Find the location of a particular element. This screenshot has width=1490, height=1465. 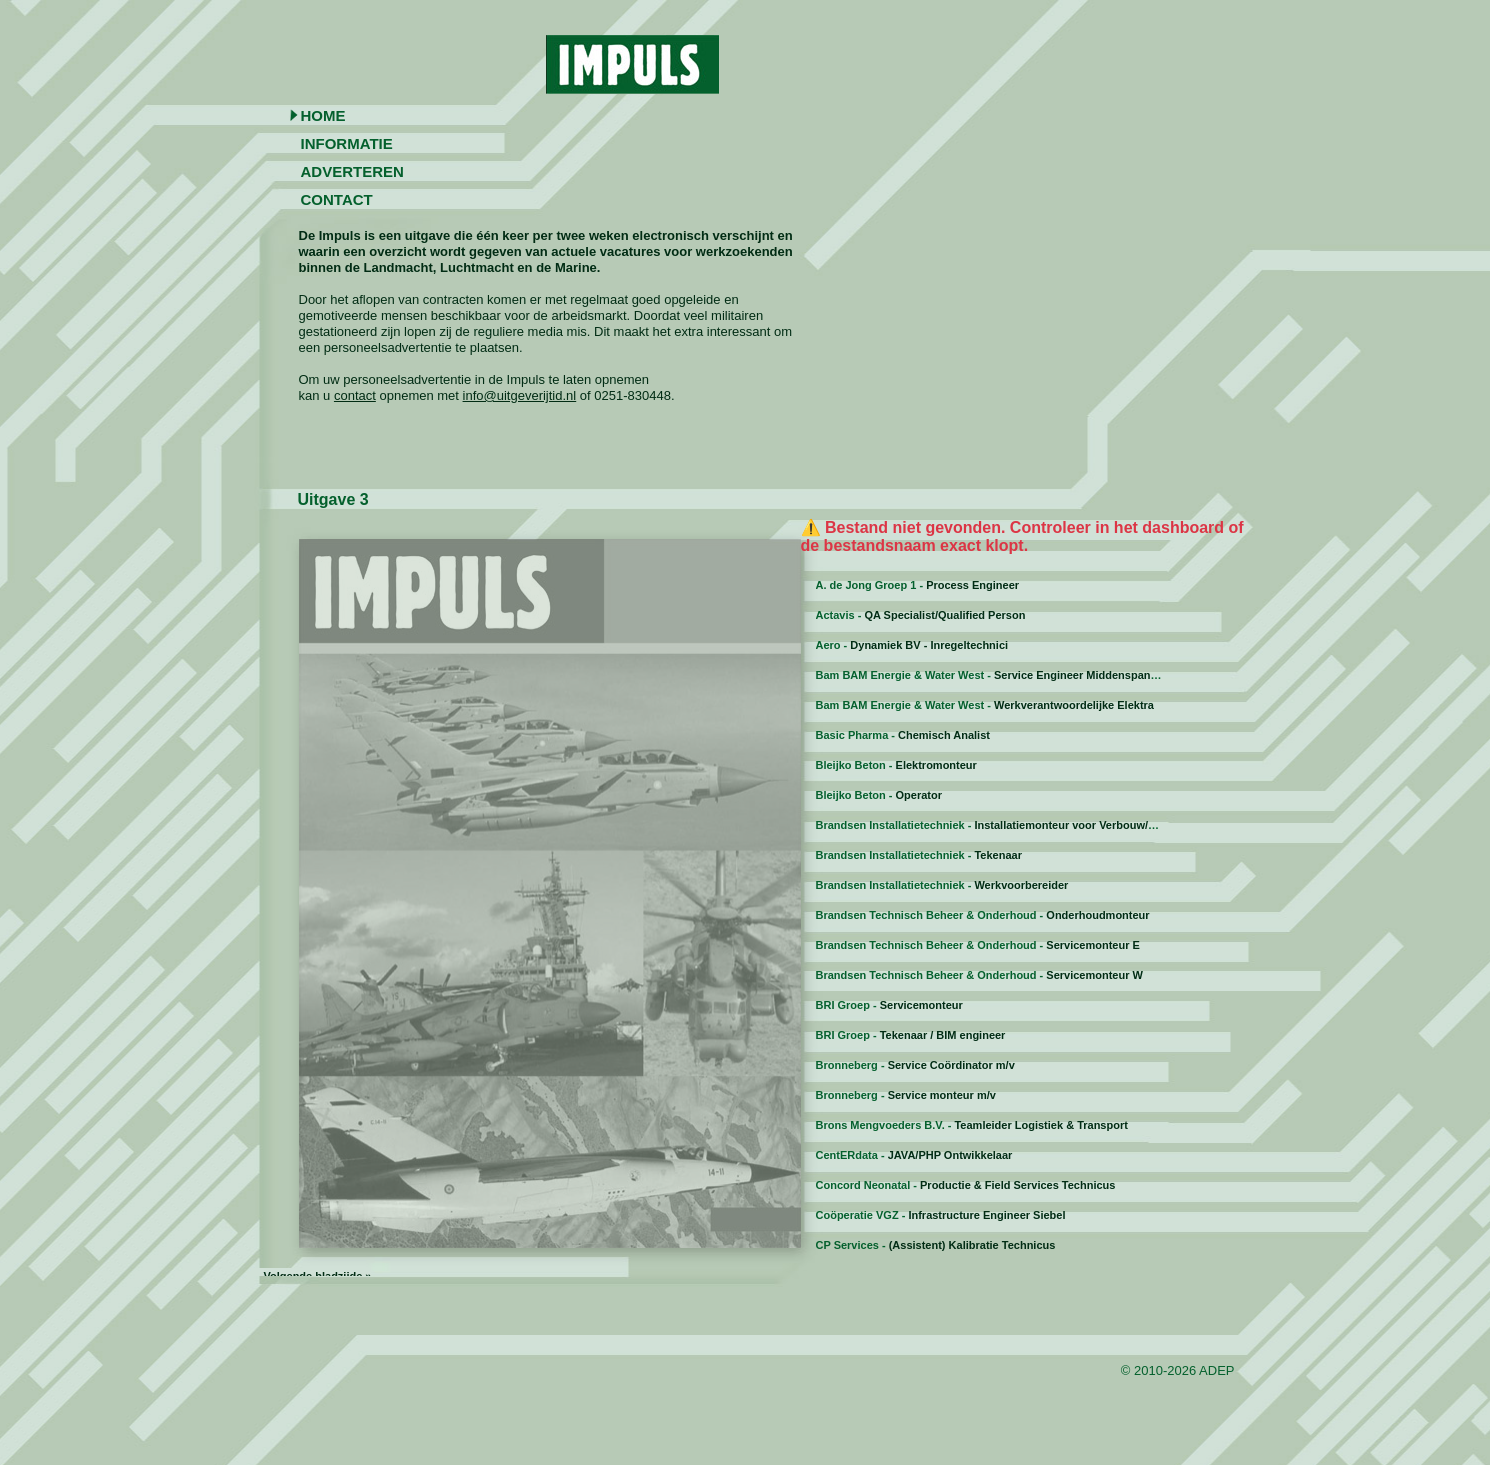

Informatie is located at coordinates (347, 143).